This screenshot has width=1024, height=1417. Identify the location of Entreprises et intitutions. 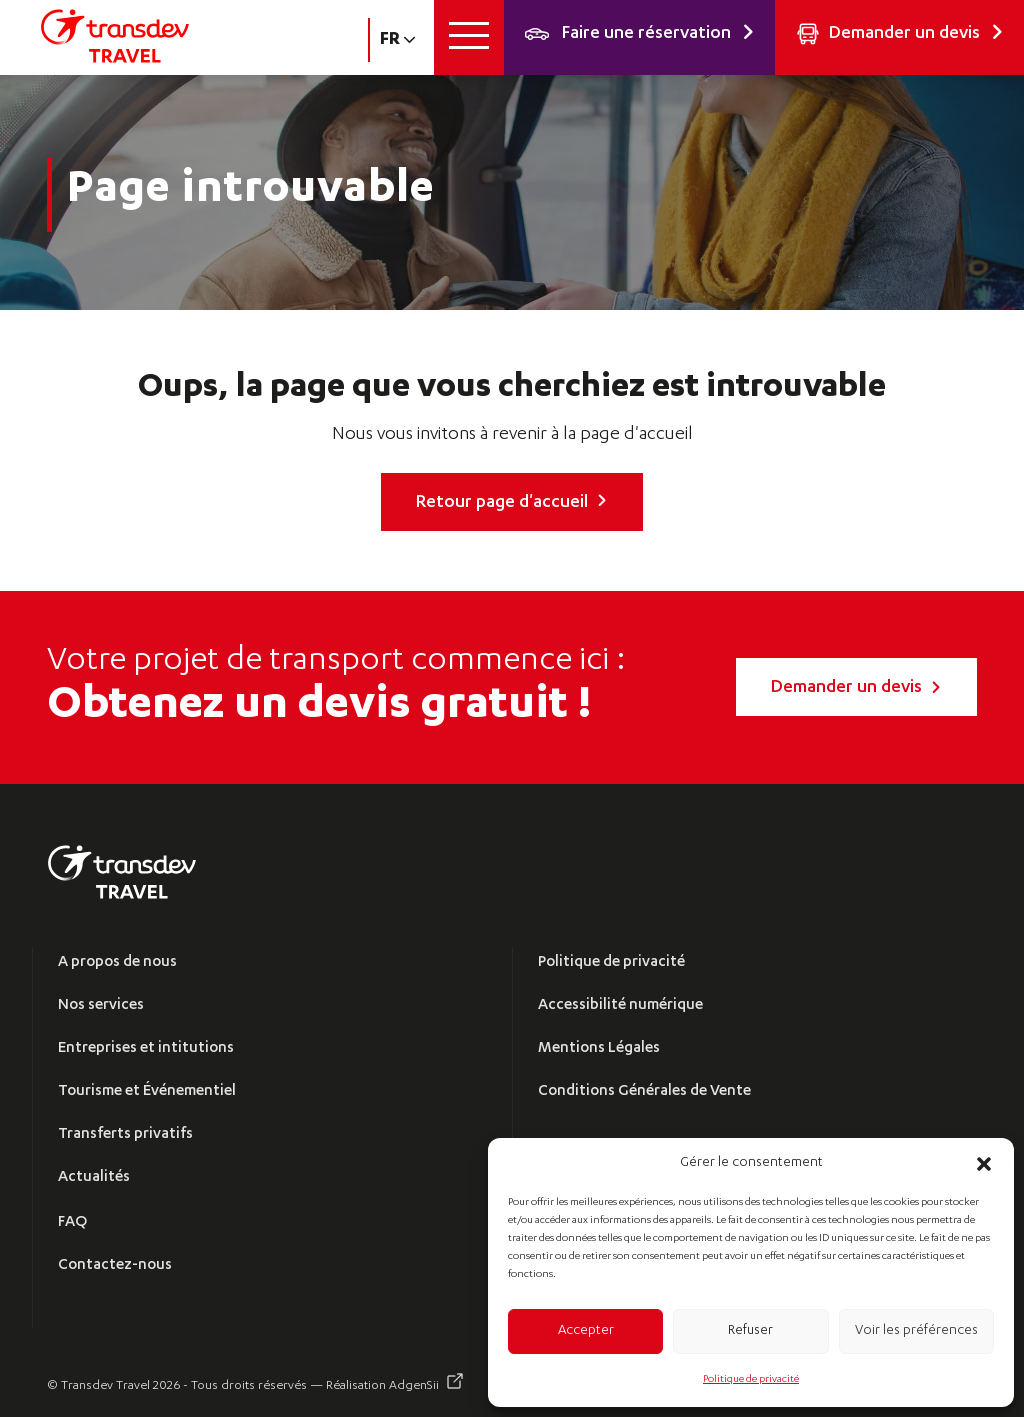
(146, 1048).